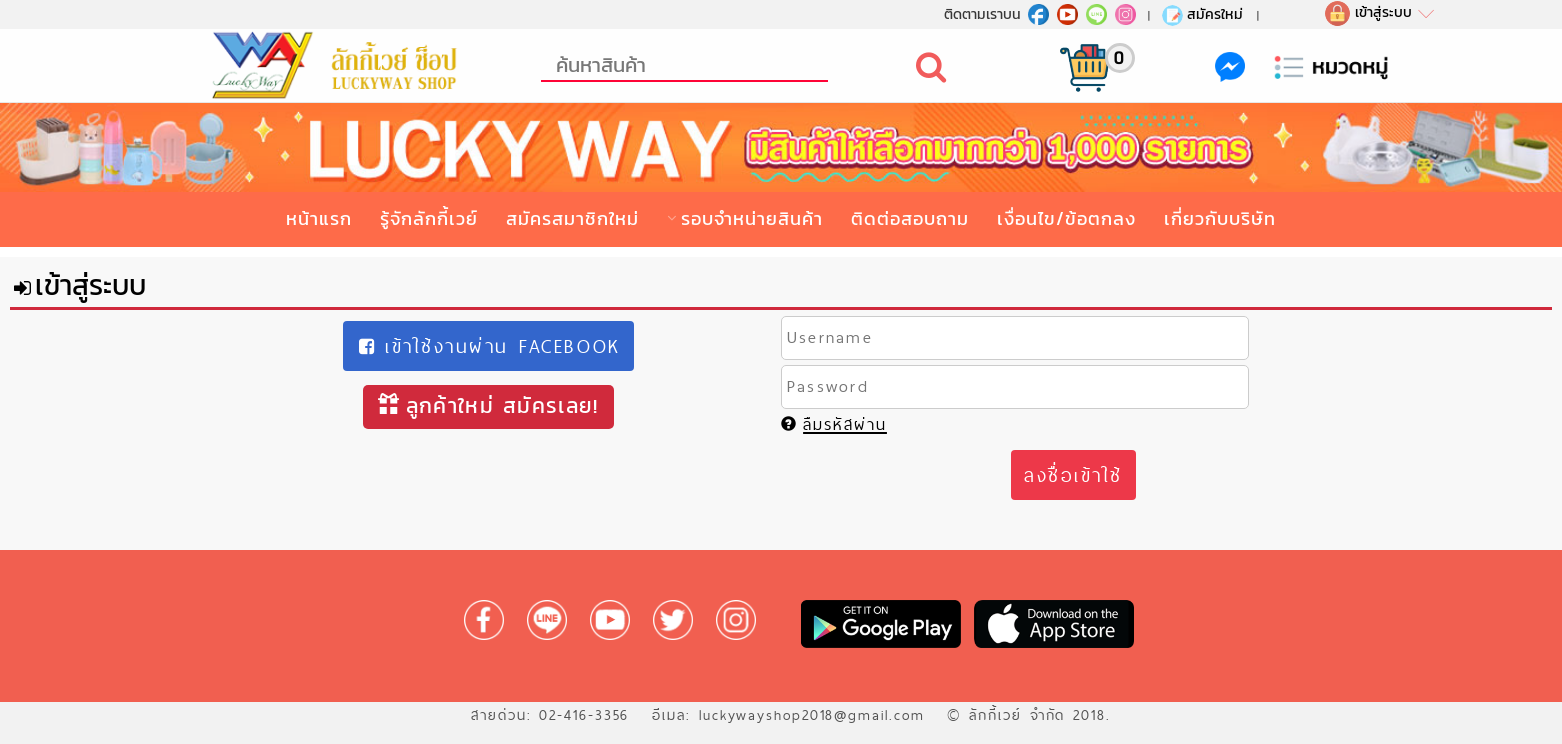  What do you see at coordinates (429, 218) in the screenshot?
I see `รู้จักลักกี้เวย์` at bounding box center [429, 218].